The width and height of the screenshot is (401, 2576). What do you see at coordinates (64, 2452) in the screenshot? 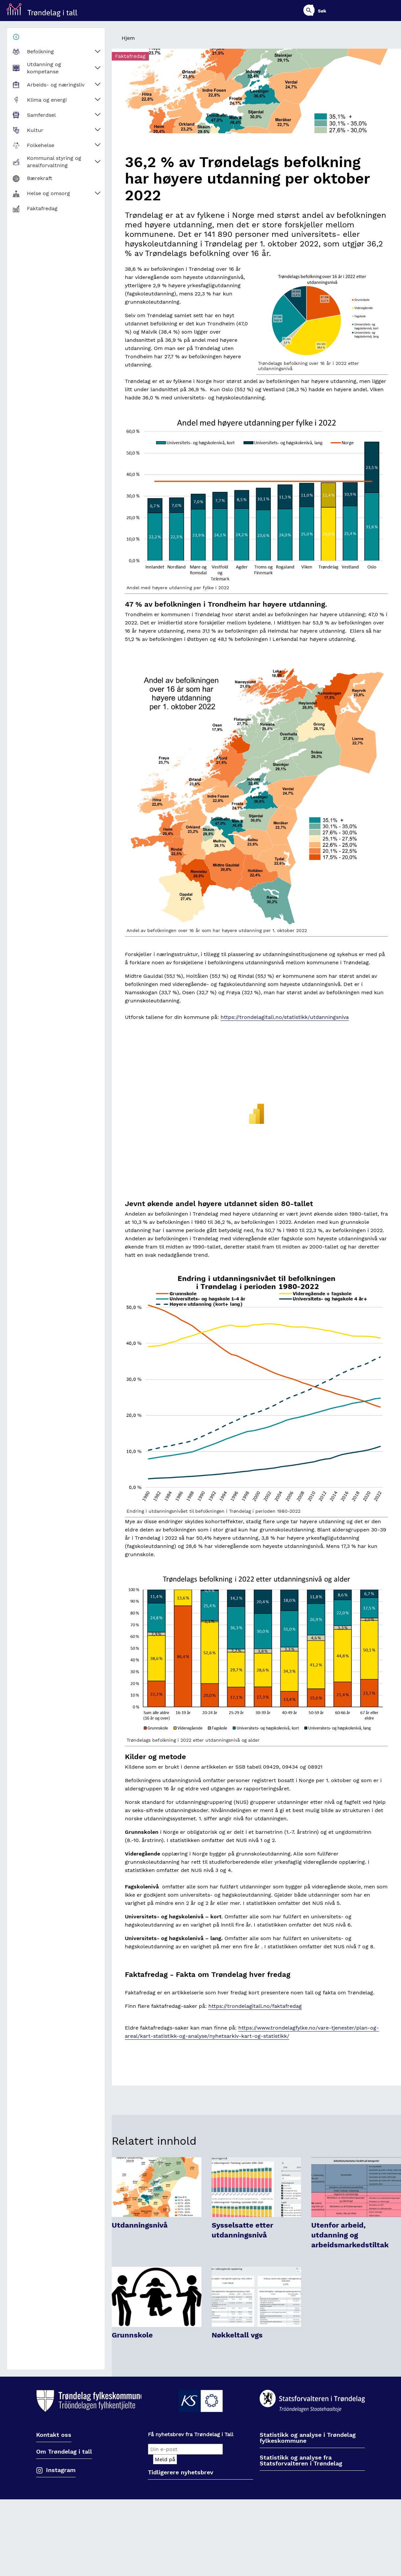
I see `Om Trøndelag i tall` at bounding box center [64, 2452].